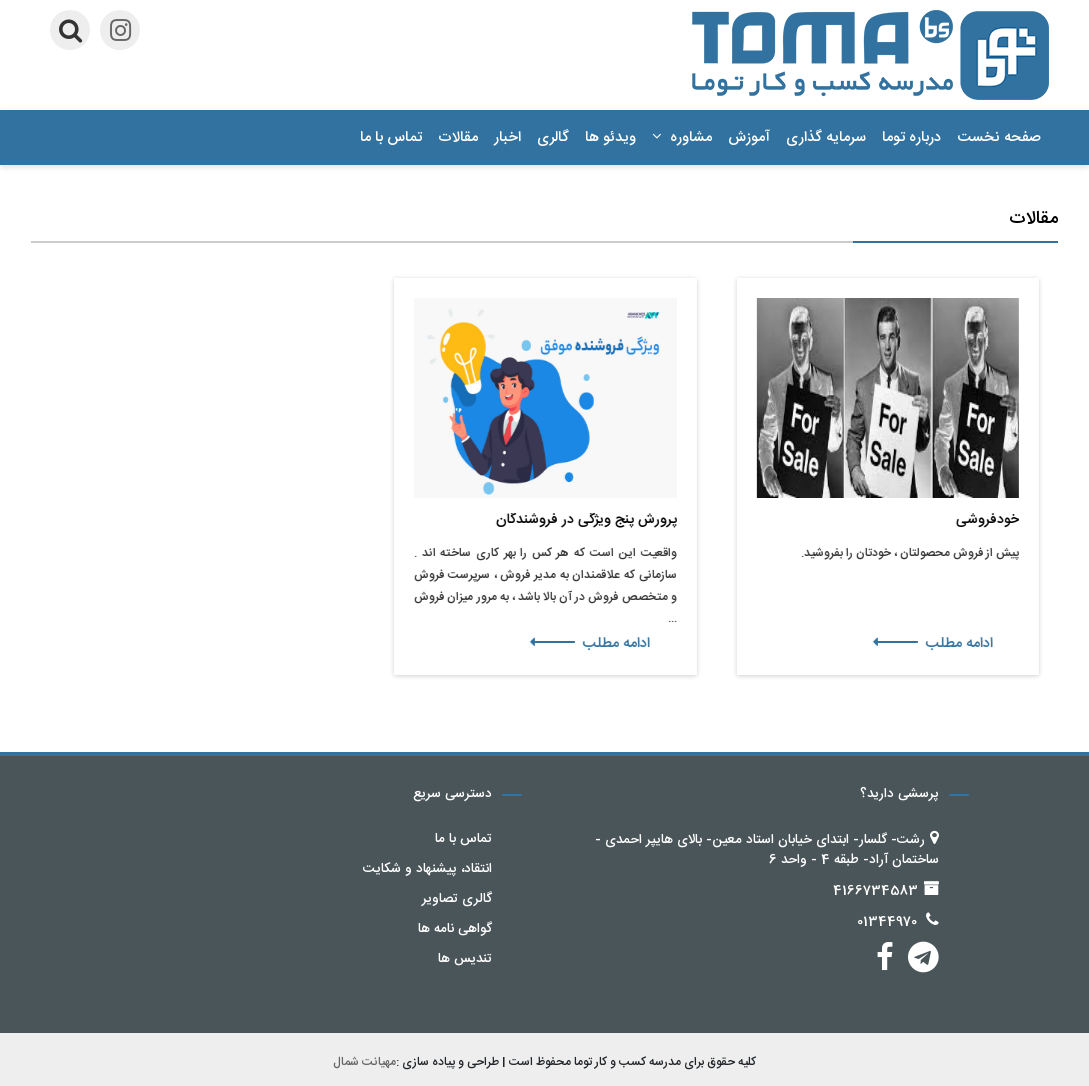  What do you see at coordinates (826, 138) in the screenshot?
I see `سرمایه گذاری` at bounding box center [826, 138].